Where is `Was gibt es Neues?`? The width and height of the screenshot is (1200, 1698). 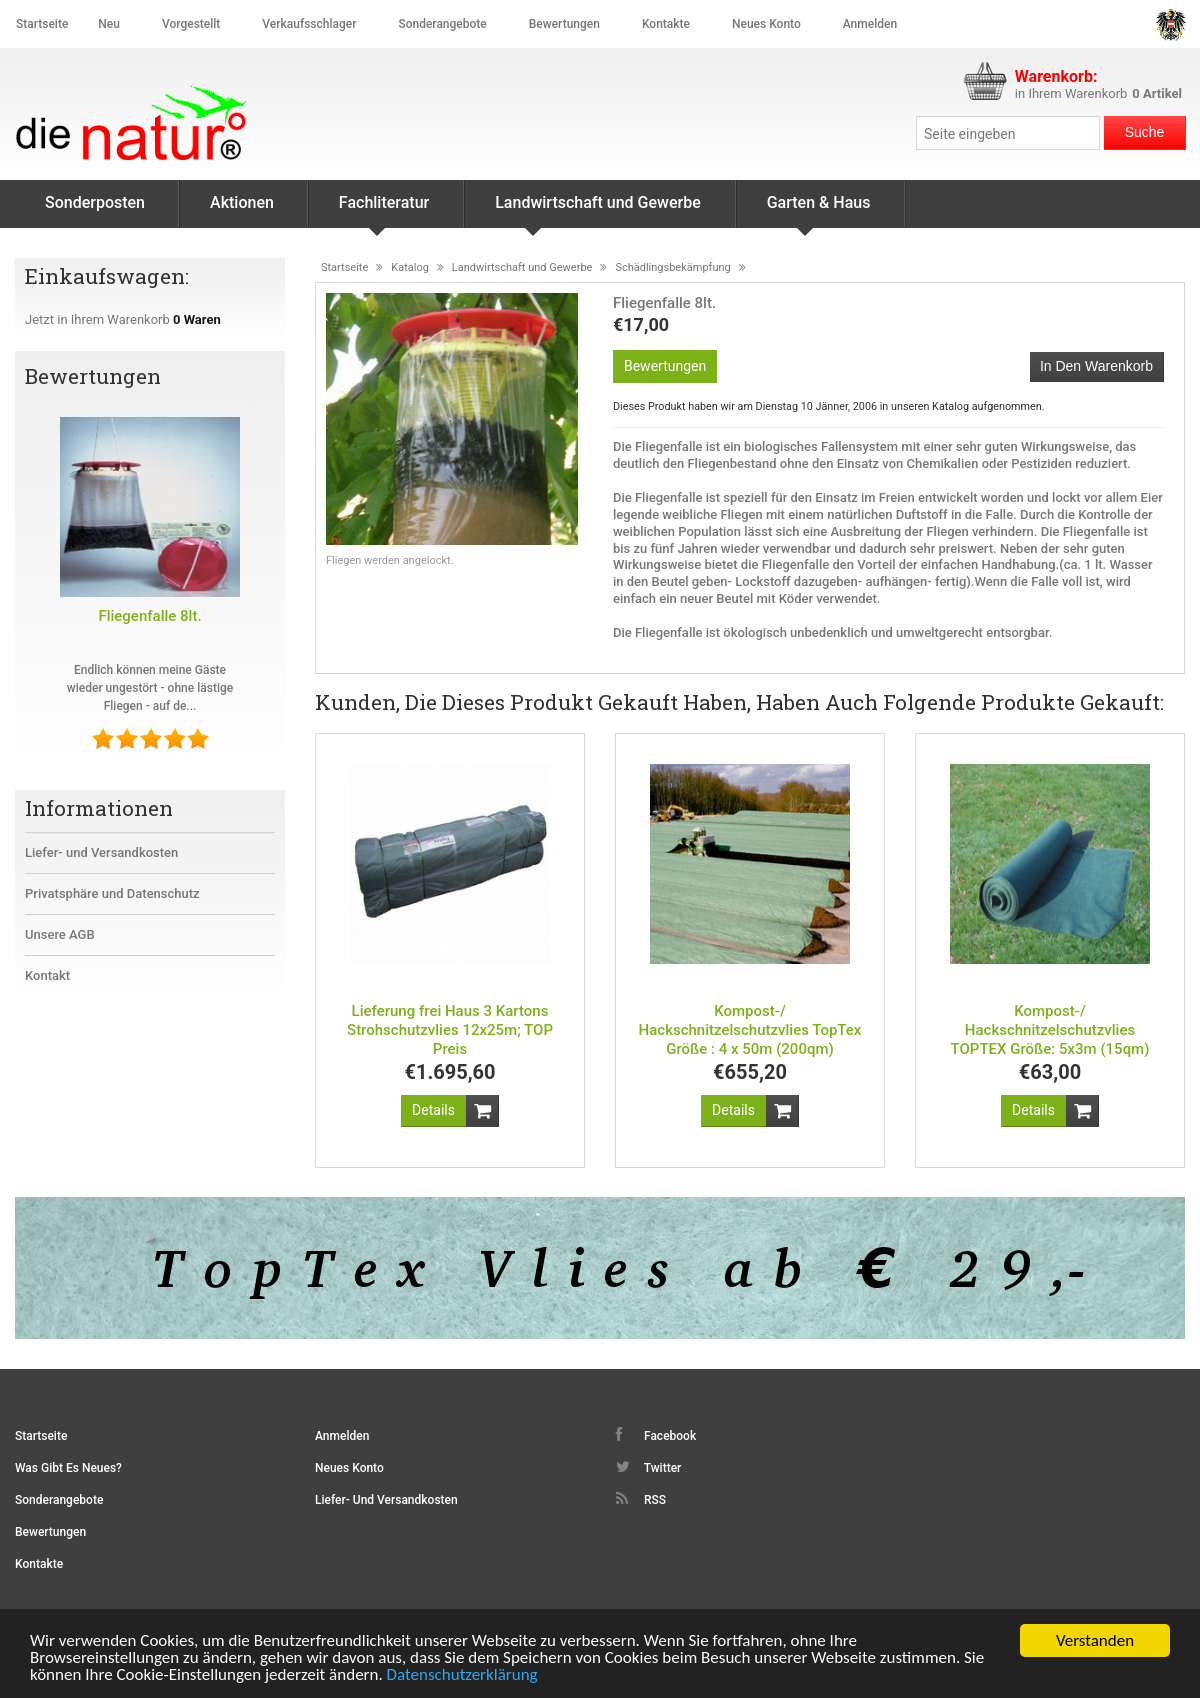
Was gibt es Neues? is located at coordinates (68, 1468).